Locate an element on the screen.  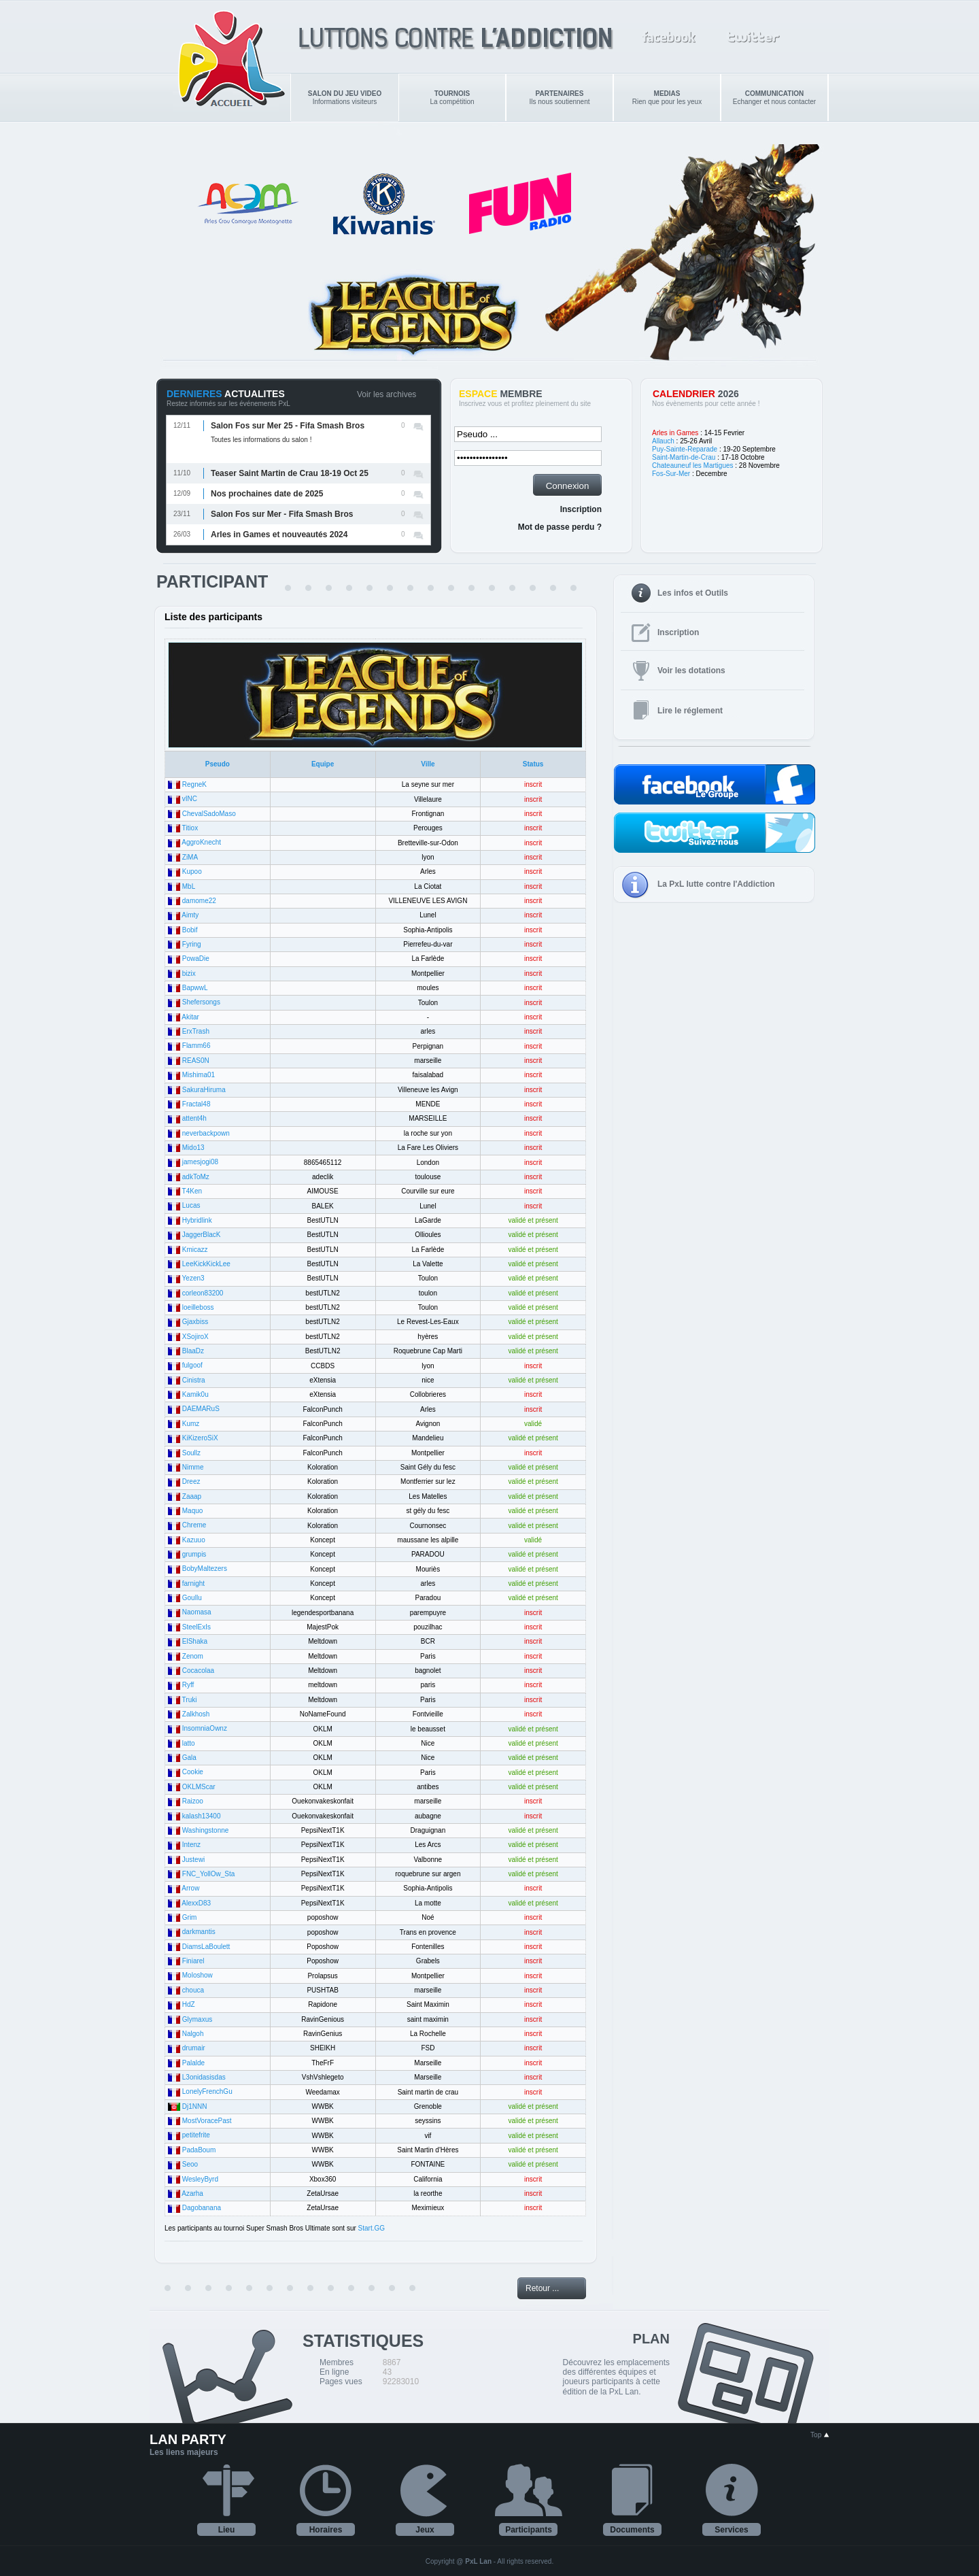
Cinistra is located at coordinates (193, 1380).